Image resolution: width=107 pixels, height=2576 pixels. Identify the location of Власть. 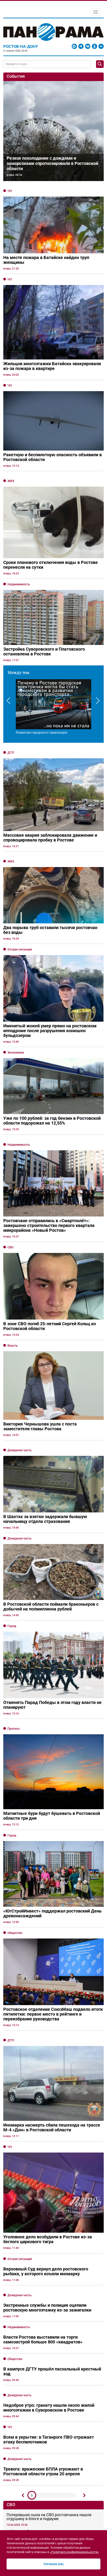
(12, 962).